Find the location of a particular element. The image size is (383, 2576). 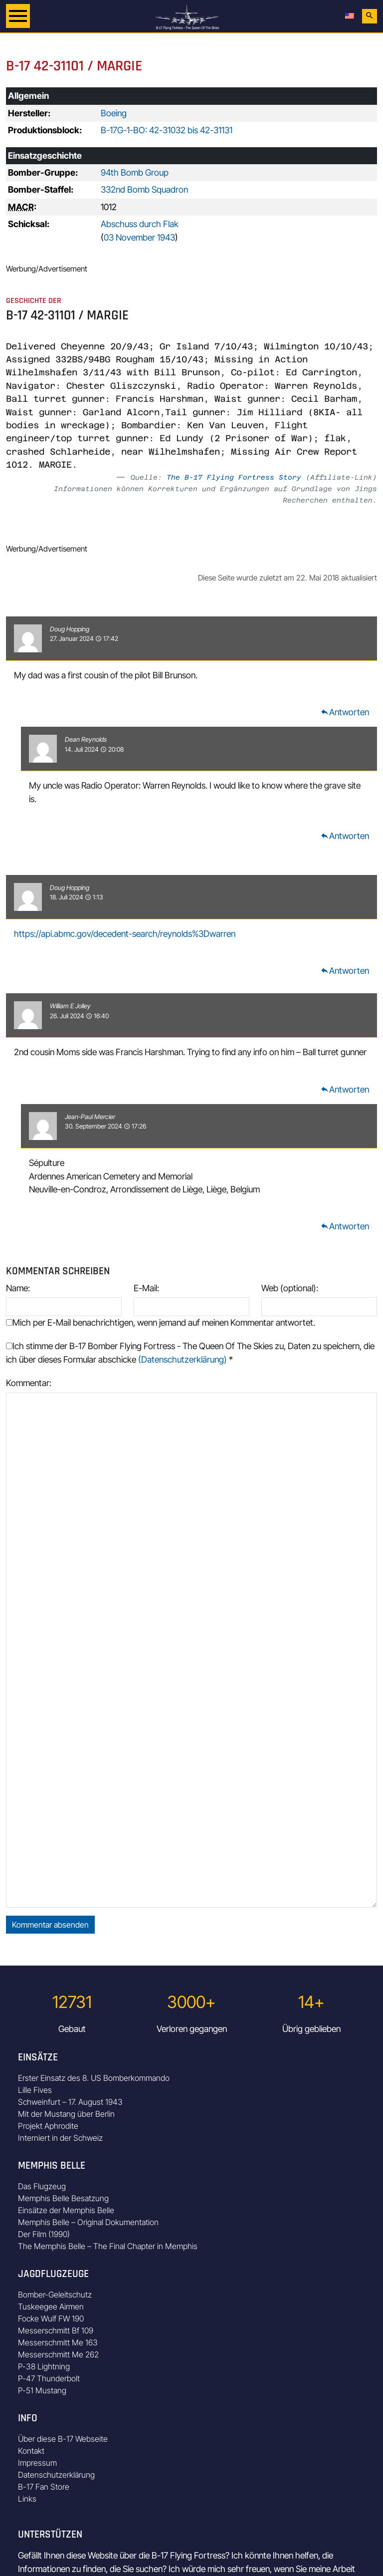

P-47 Thunderbolt is located at coordinates (49, 2378).